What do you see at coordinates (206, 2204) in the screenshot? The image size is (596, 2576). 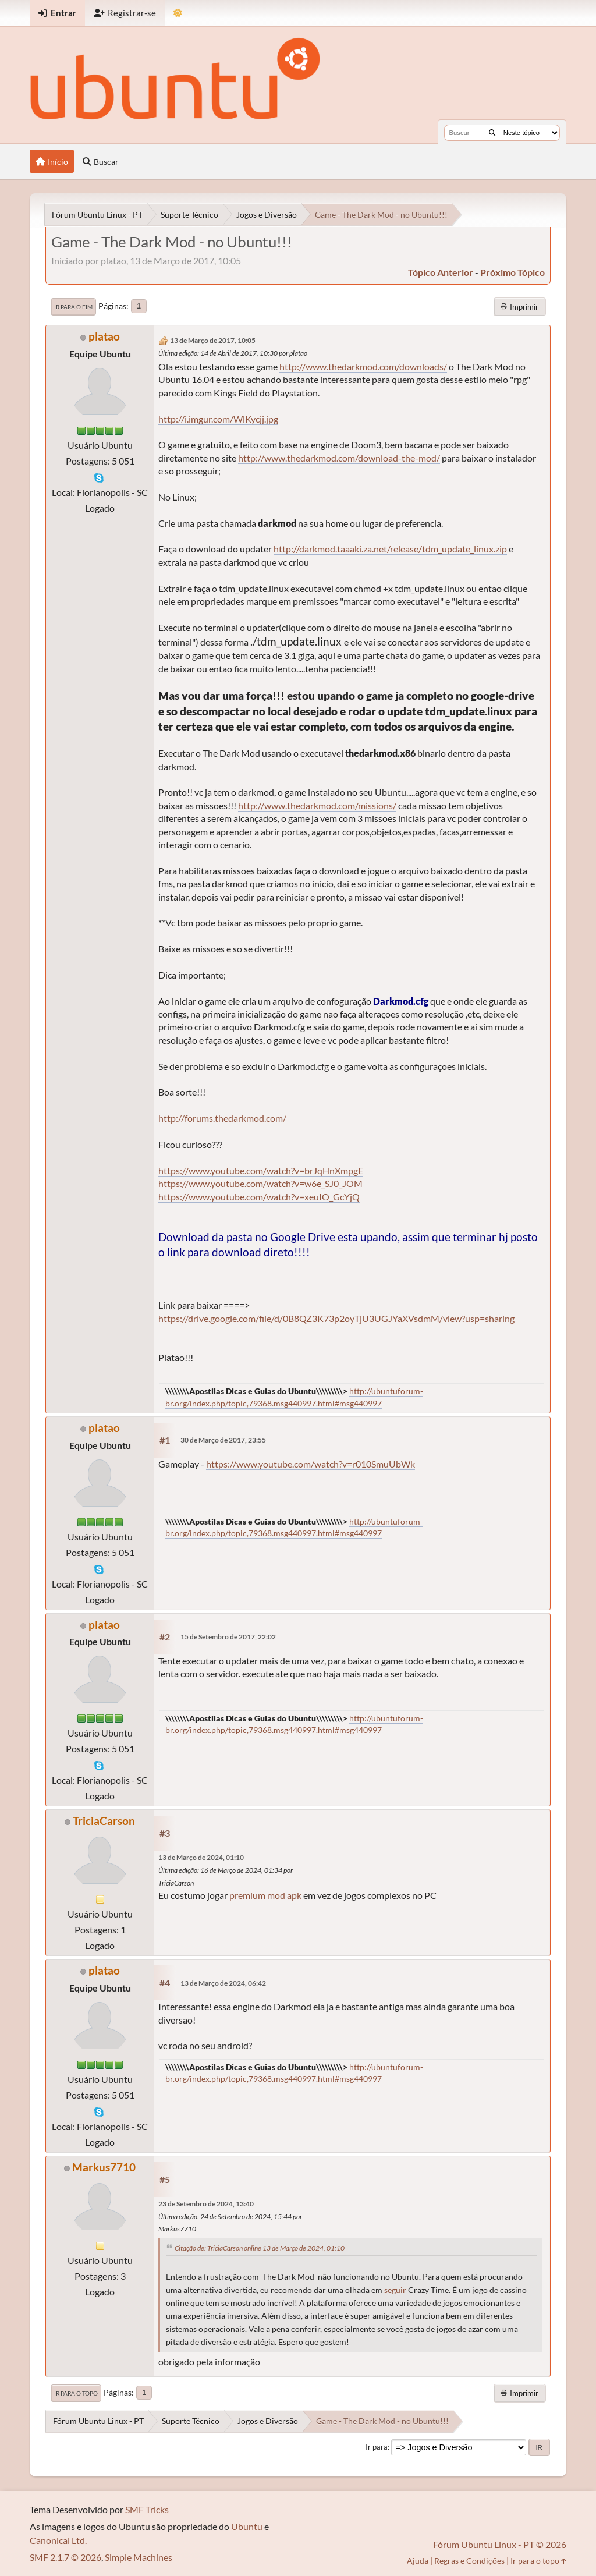 I see `23 de Setembro de 2024, 13:40` at bounding box center [206, 2204].